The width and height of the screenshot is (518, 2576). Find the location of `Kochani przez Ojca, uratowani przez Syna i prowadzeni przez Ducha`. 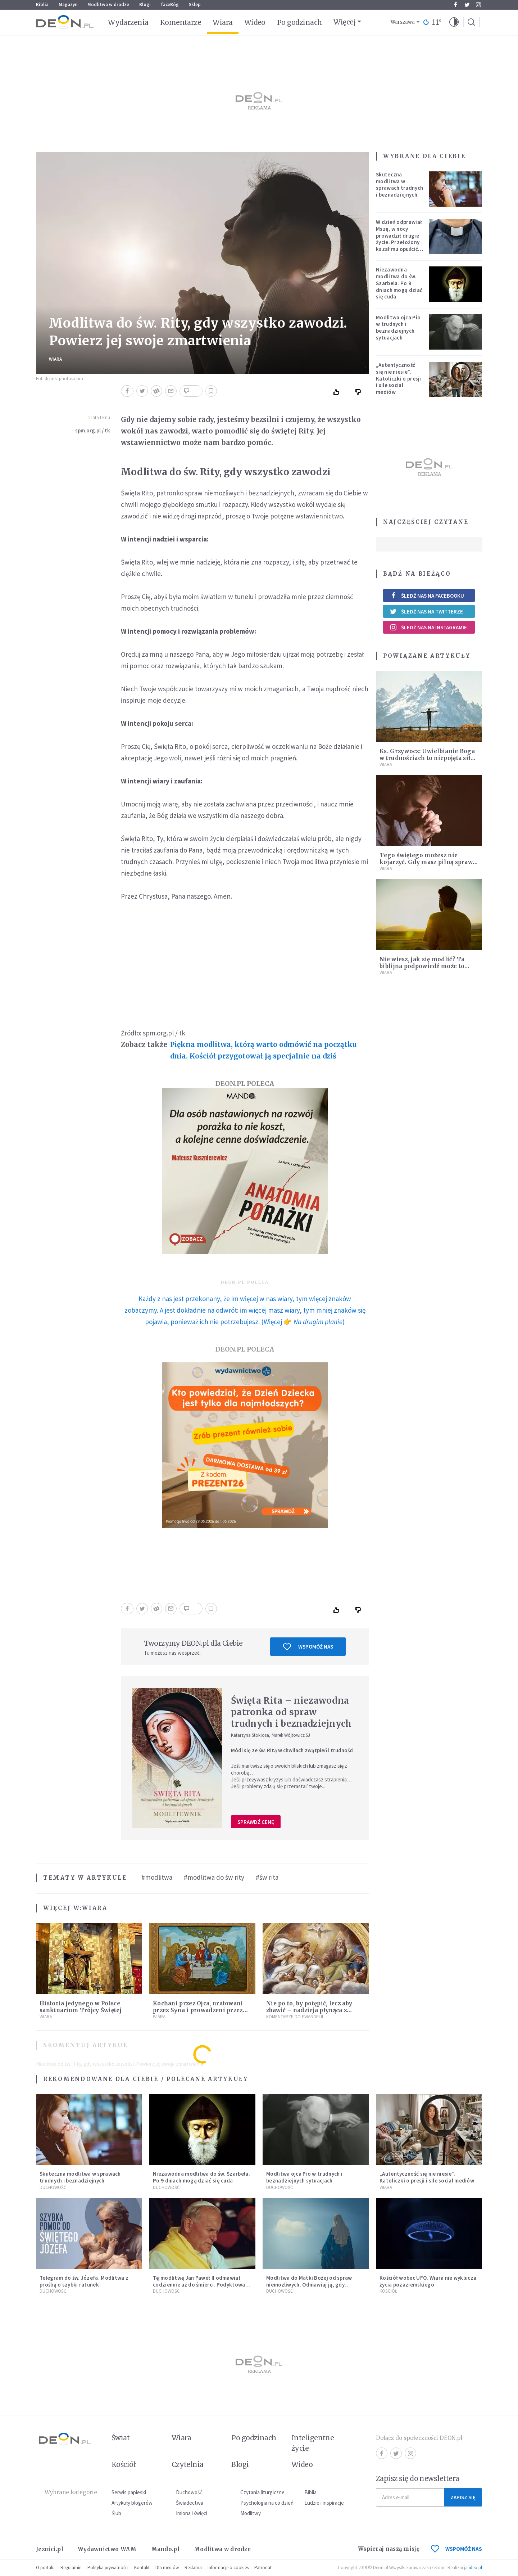

Kochani przez Ojca, uratowani przez Syna i prowadzeni przez Ducha is located at coordinates (198, 2010).